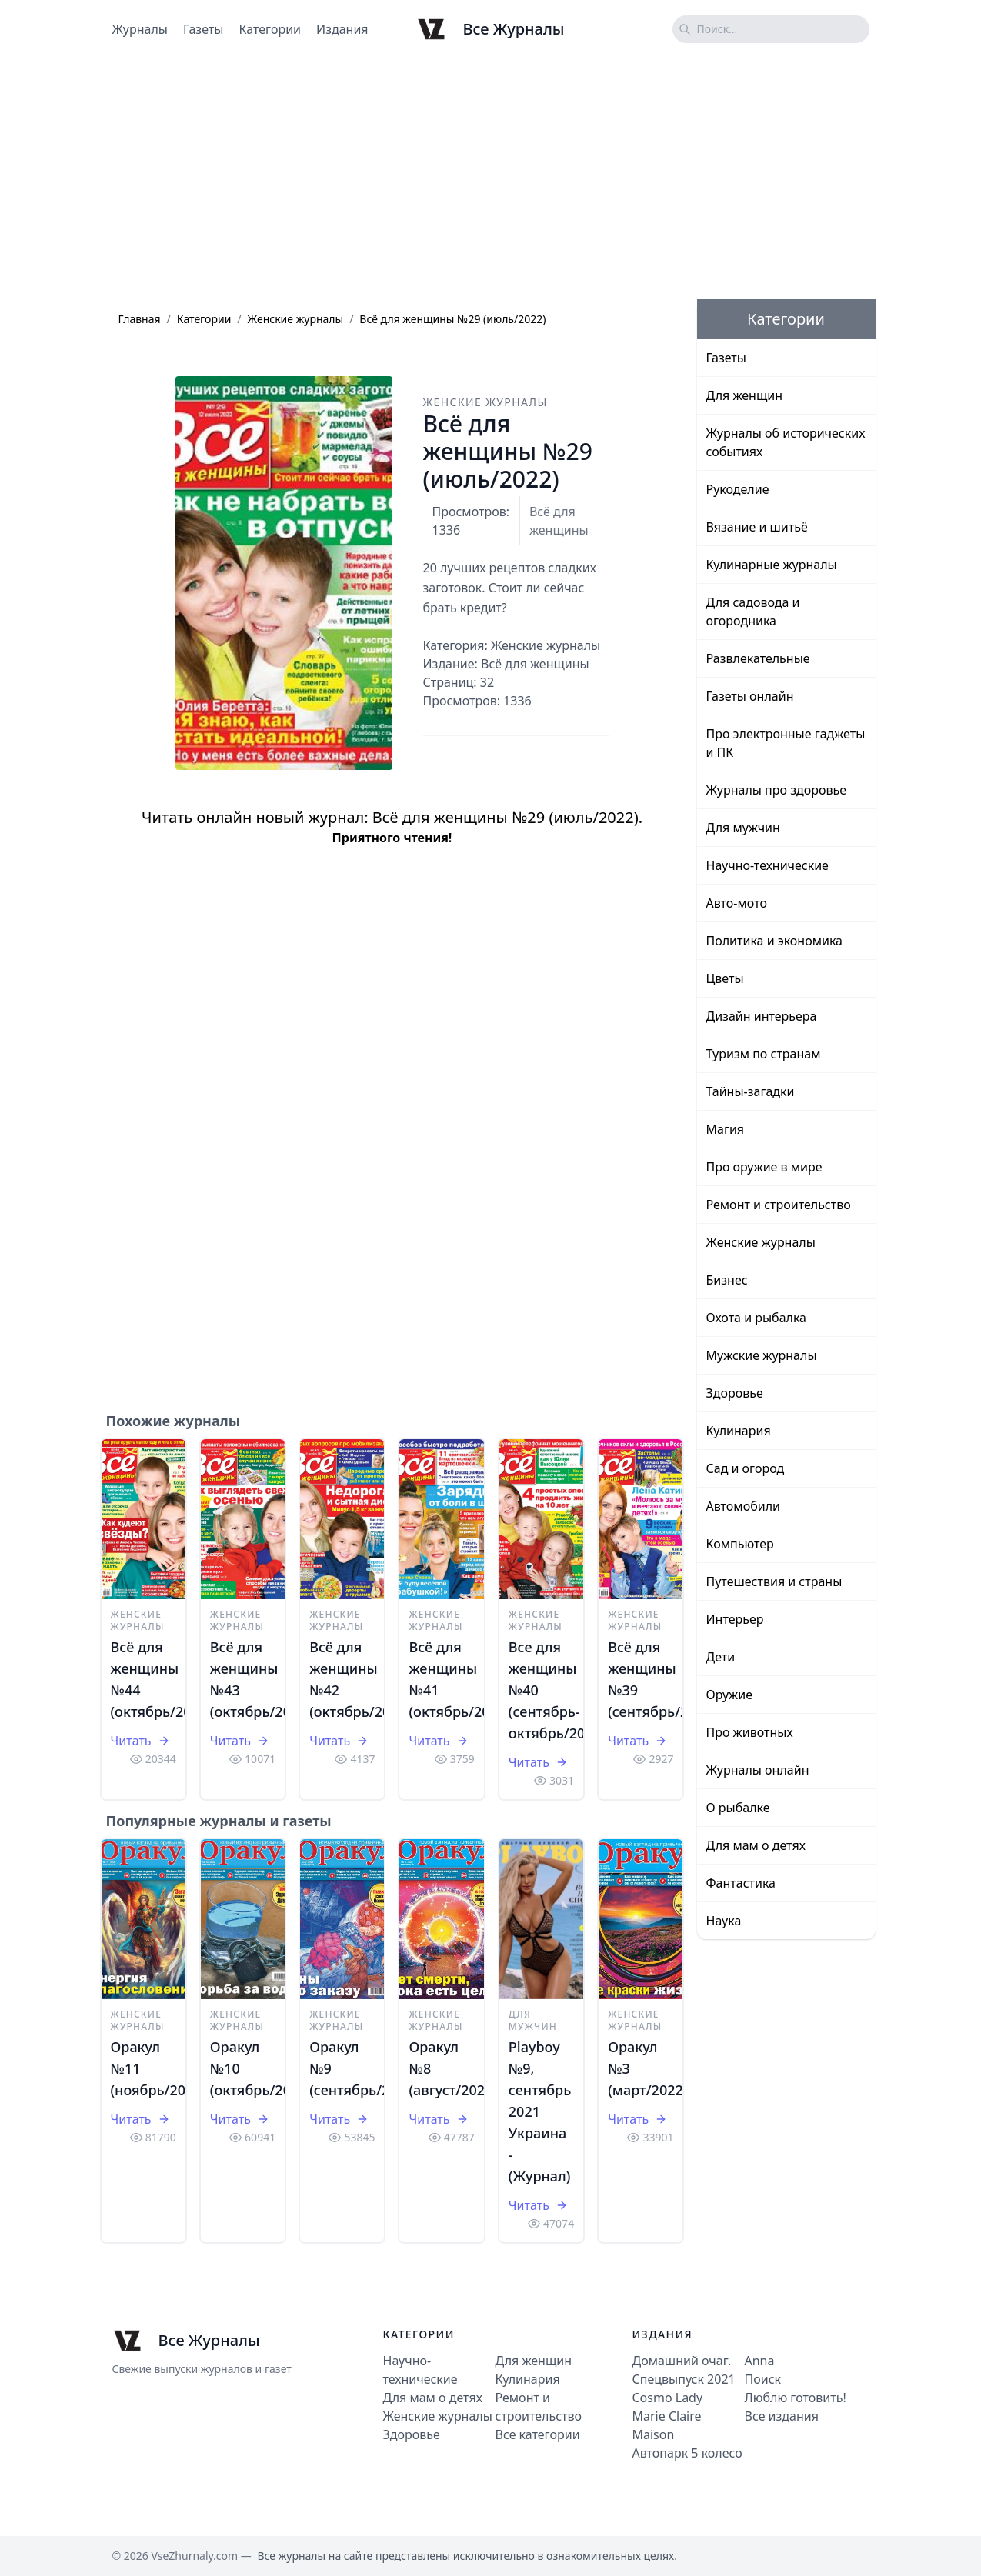 Image resolution: width=981 pixels, height=2576 pixels. What do you see at coordinates (738, 1430) in the screenshot?
I see `Кулинария` at bounding box center [738, 1430].